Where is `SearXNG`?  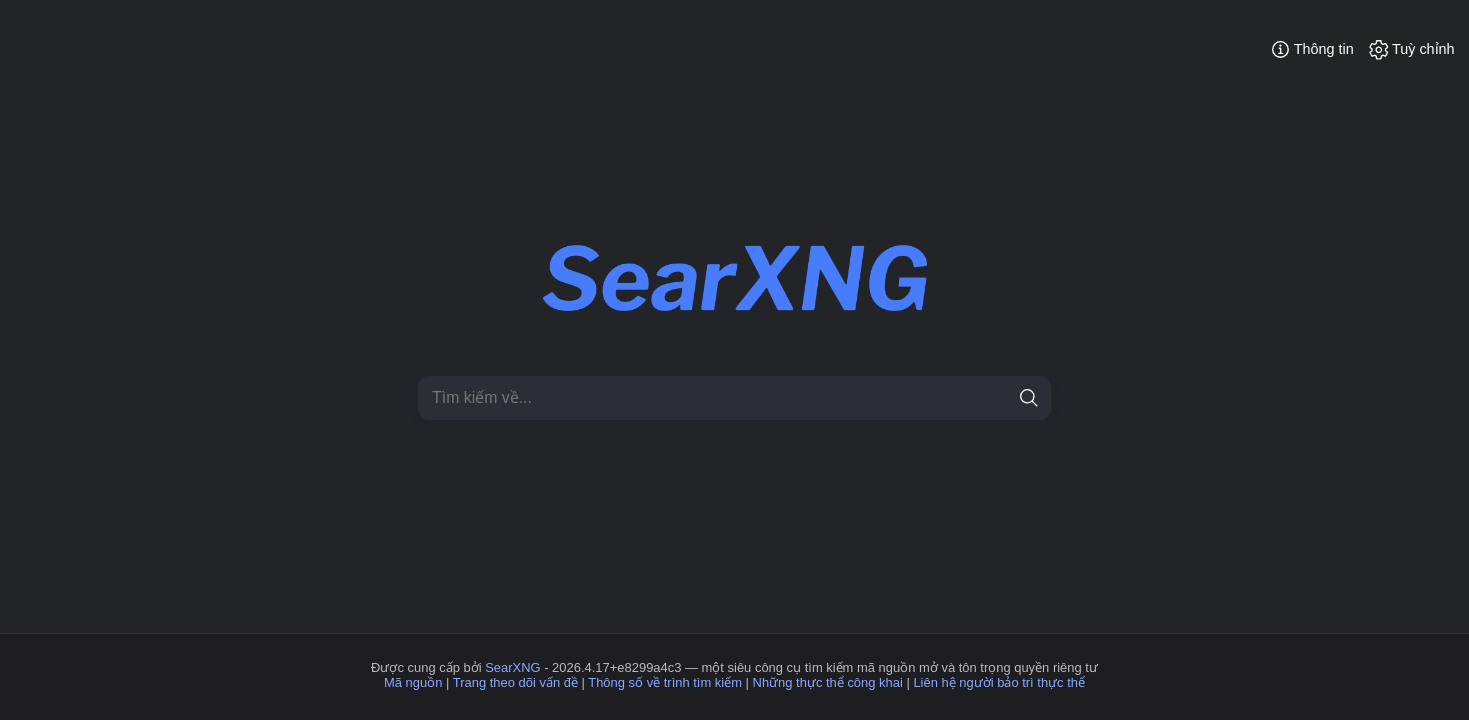 SearXNG is located at coordinates (512, 667).